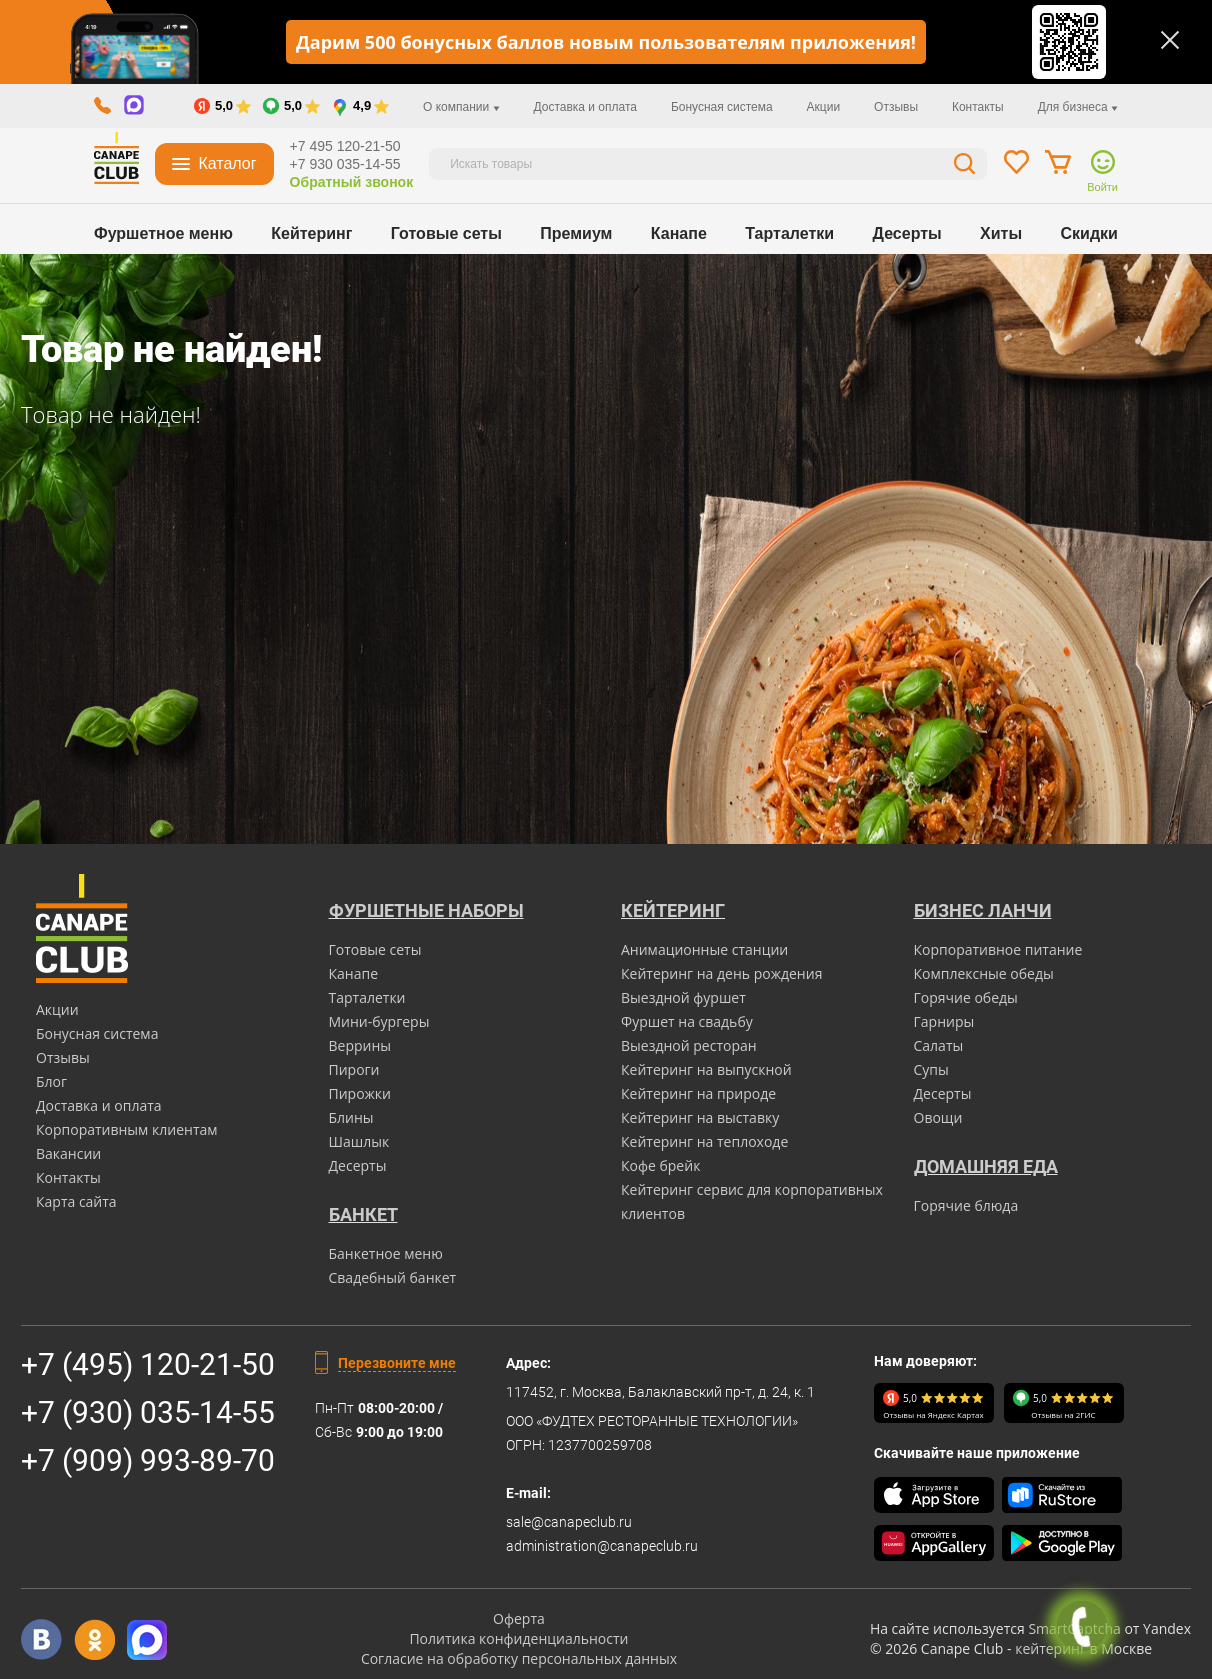  What do you see at coordinates (907, 233) in the screenshot?
I see `Десерты` at bounding box center [907, 233].